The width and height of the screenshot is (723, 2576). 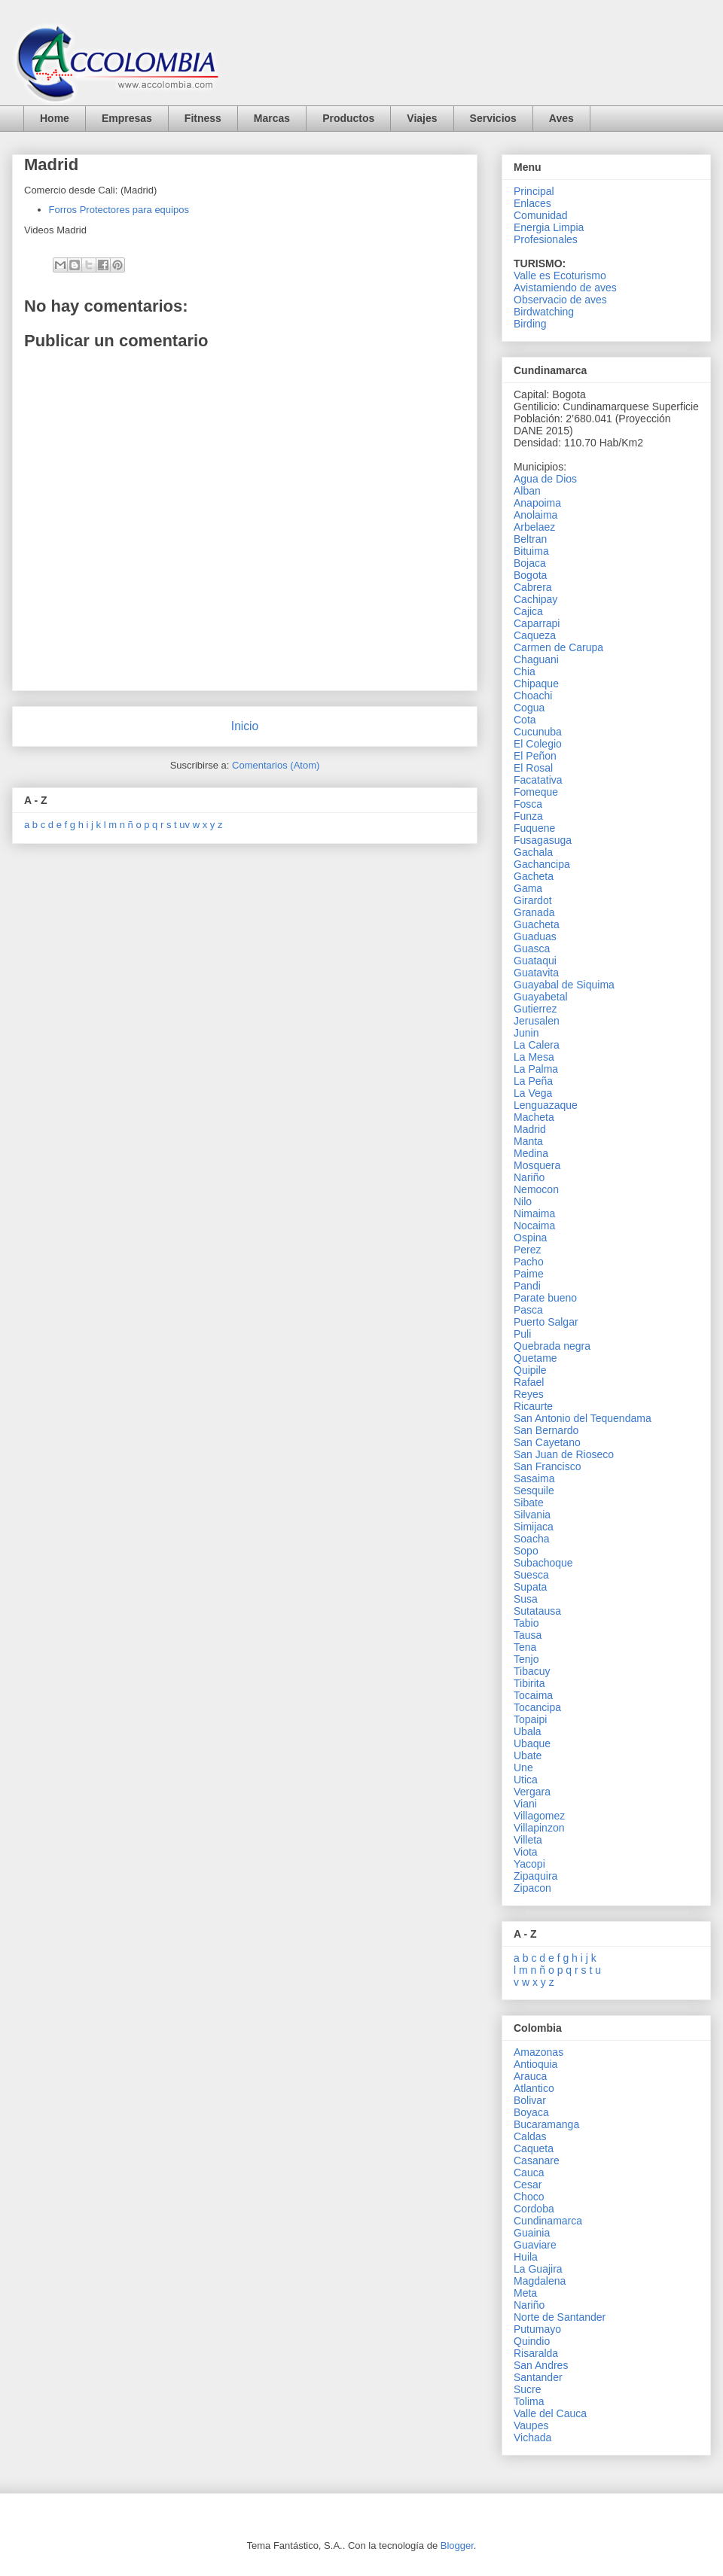 What do you see at coordinates (534, 527) in the screenshot?
I see `Arbelaez` at bounding box center [534, 527].